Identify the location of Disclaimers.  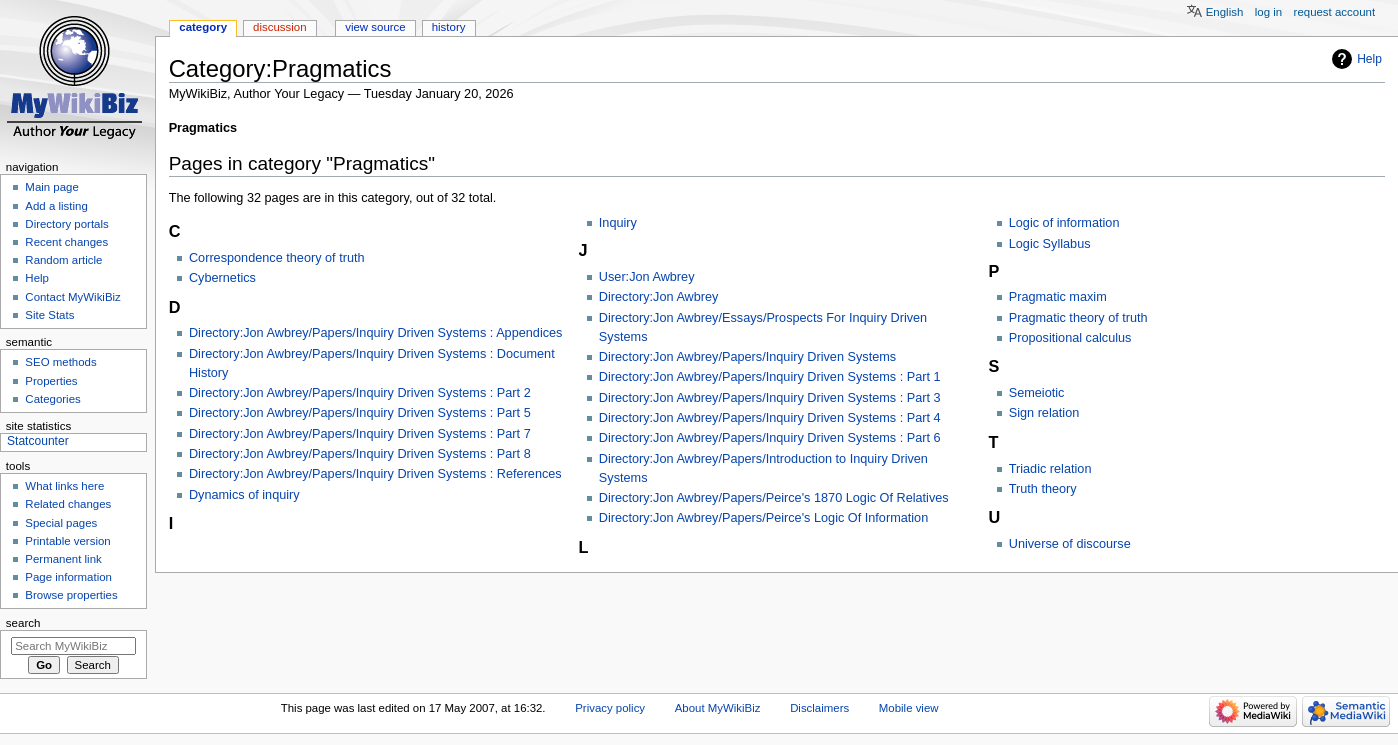
(819, 708).